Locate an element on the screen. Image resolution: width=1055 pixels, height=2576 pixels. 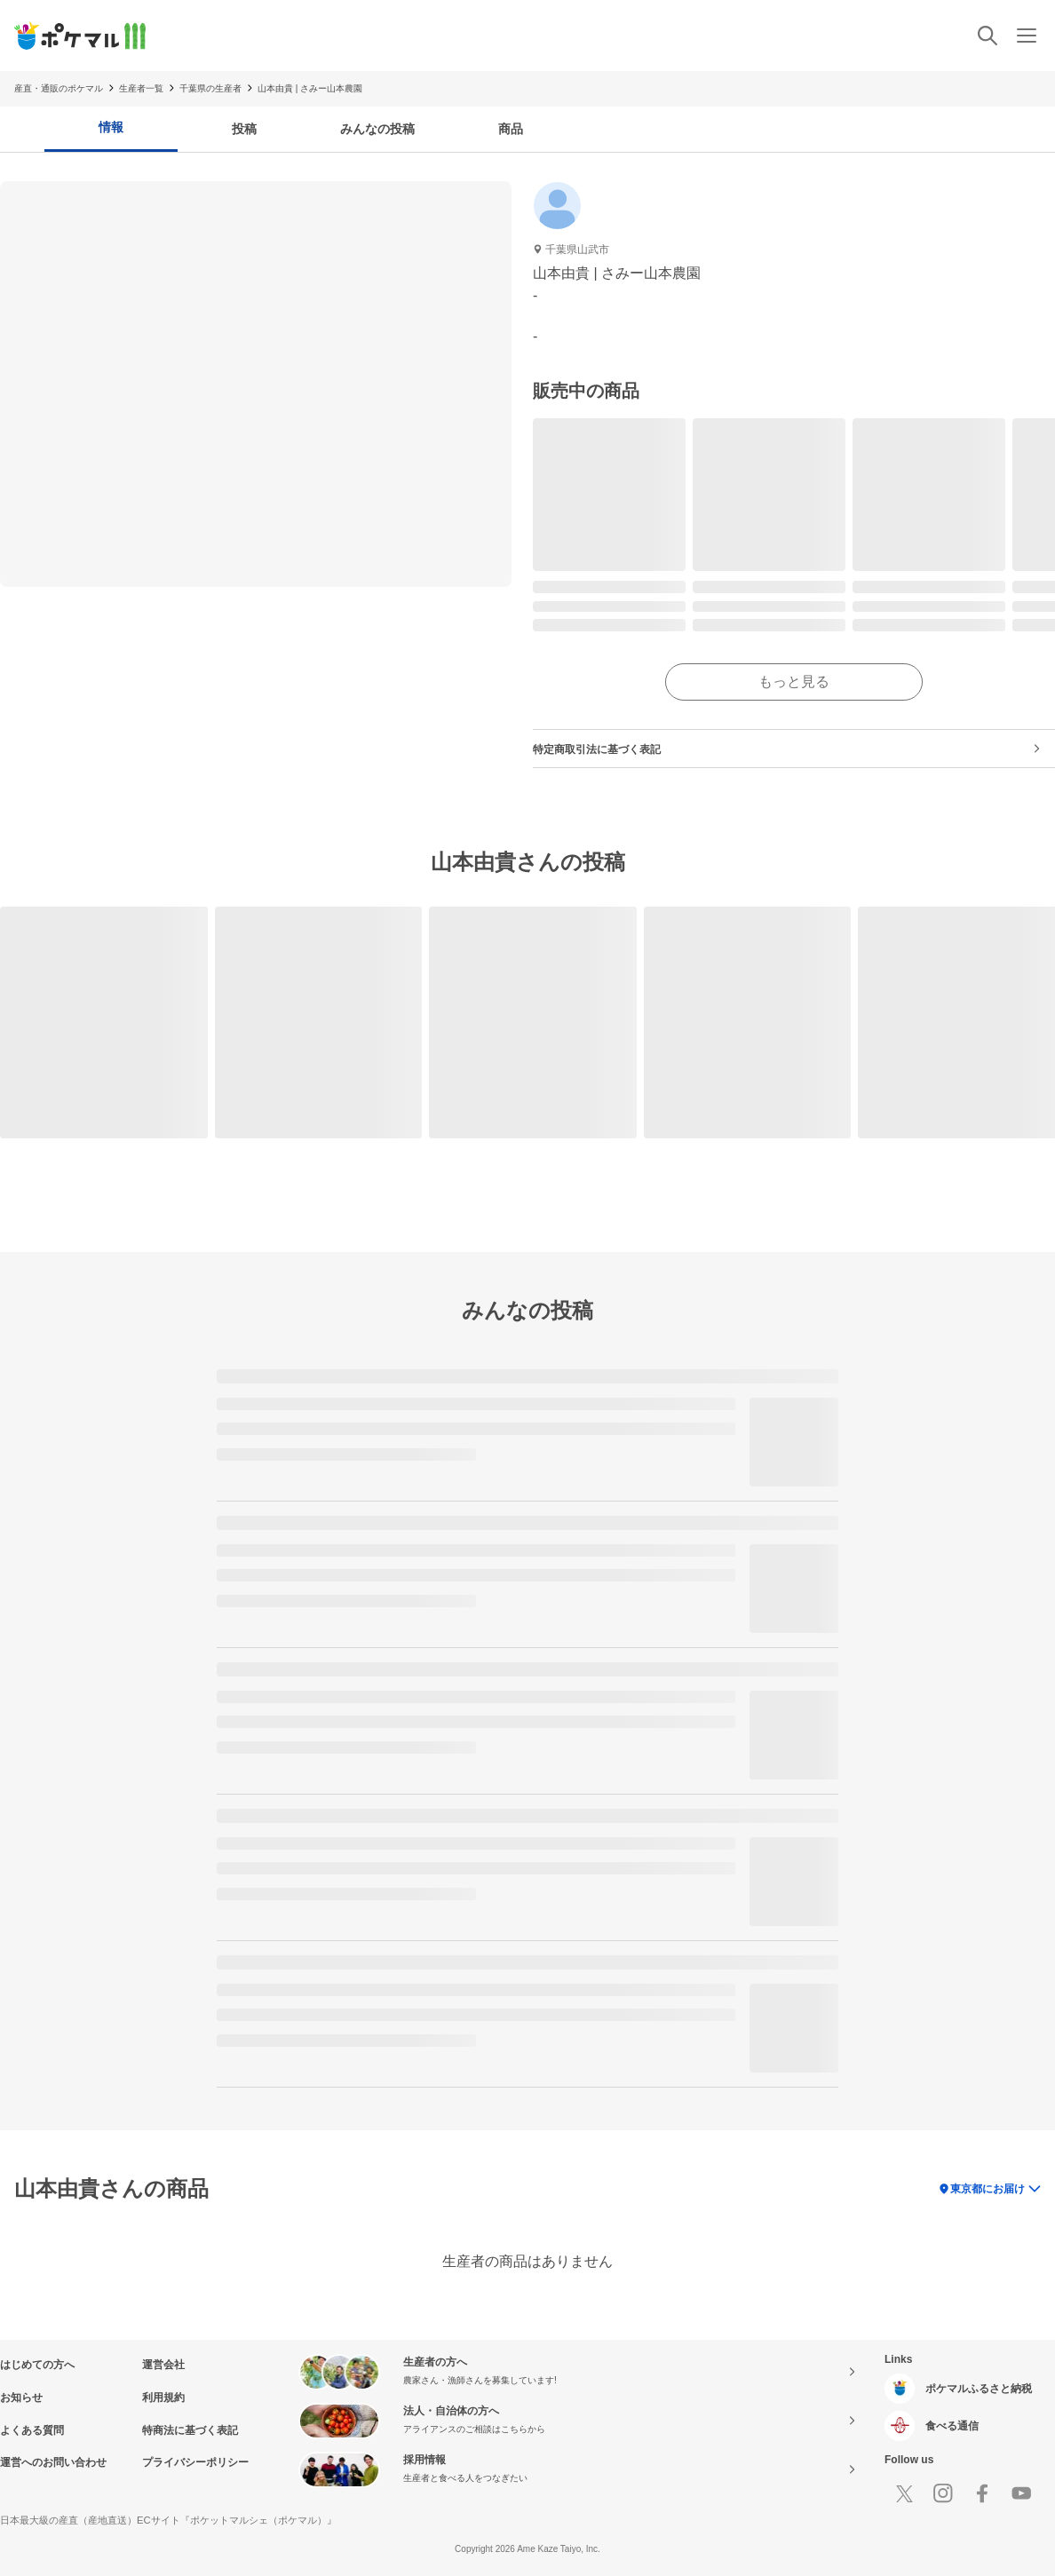
生産者一覧 is located at coordinates (141, 88).